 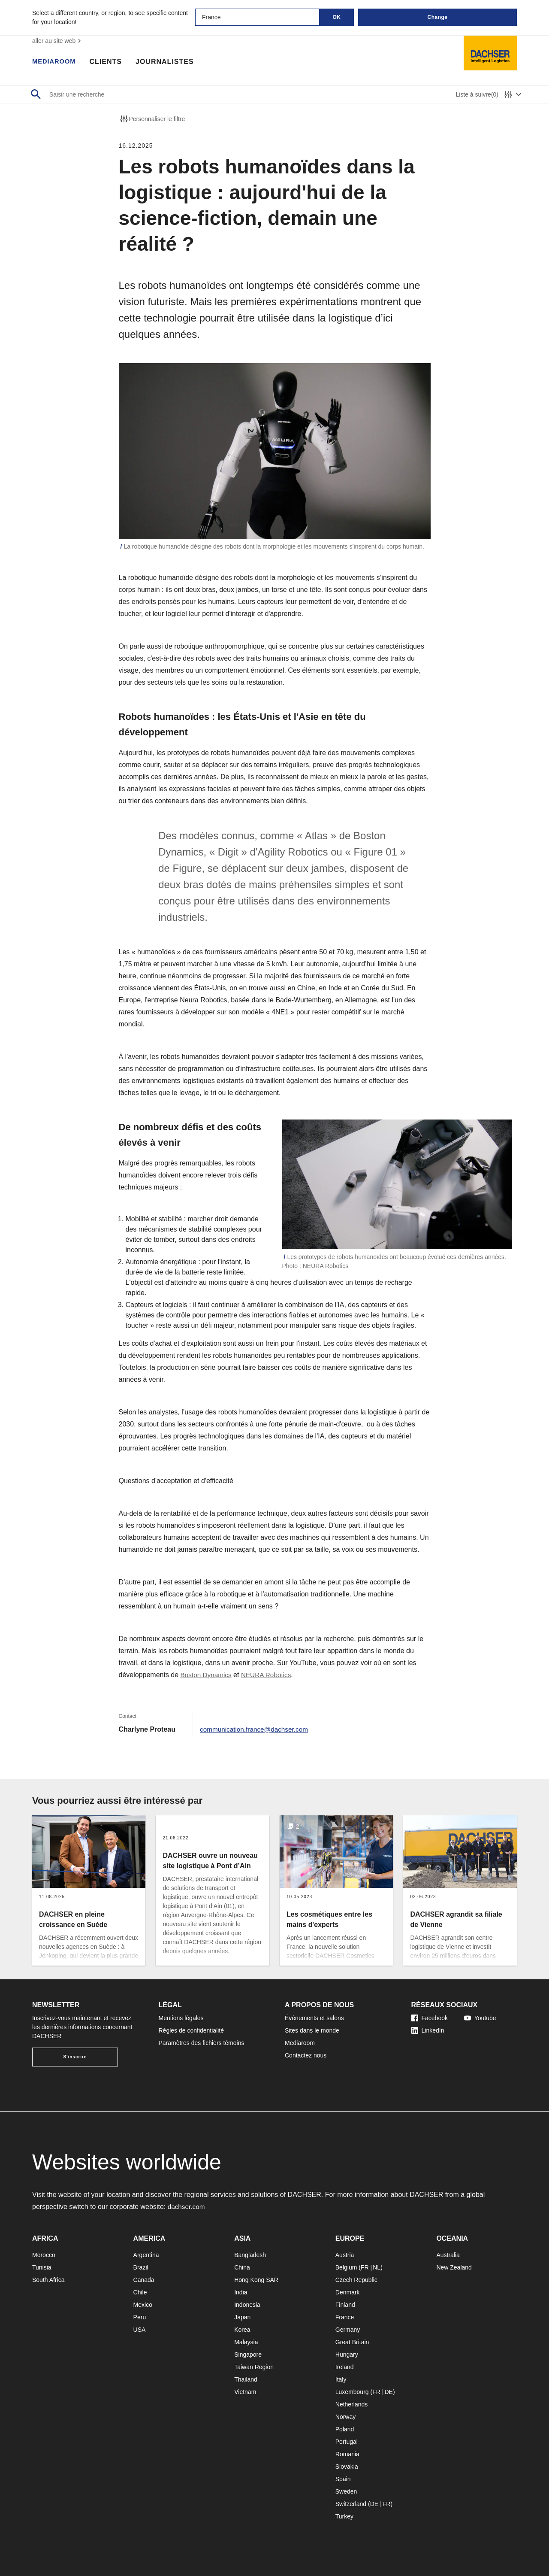 I want to click on Hungary, so click(x=346, y=2354).